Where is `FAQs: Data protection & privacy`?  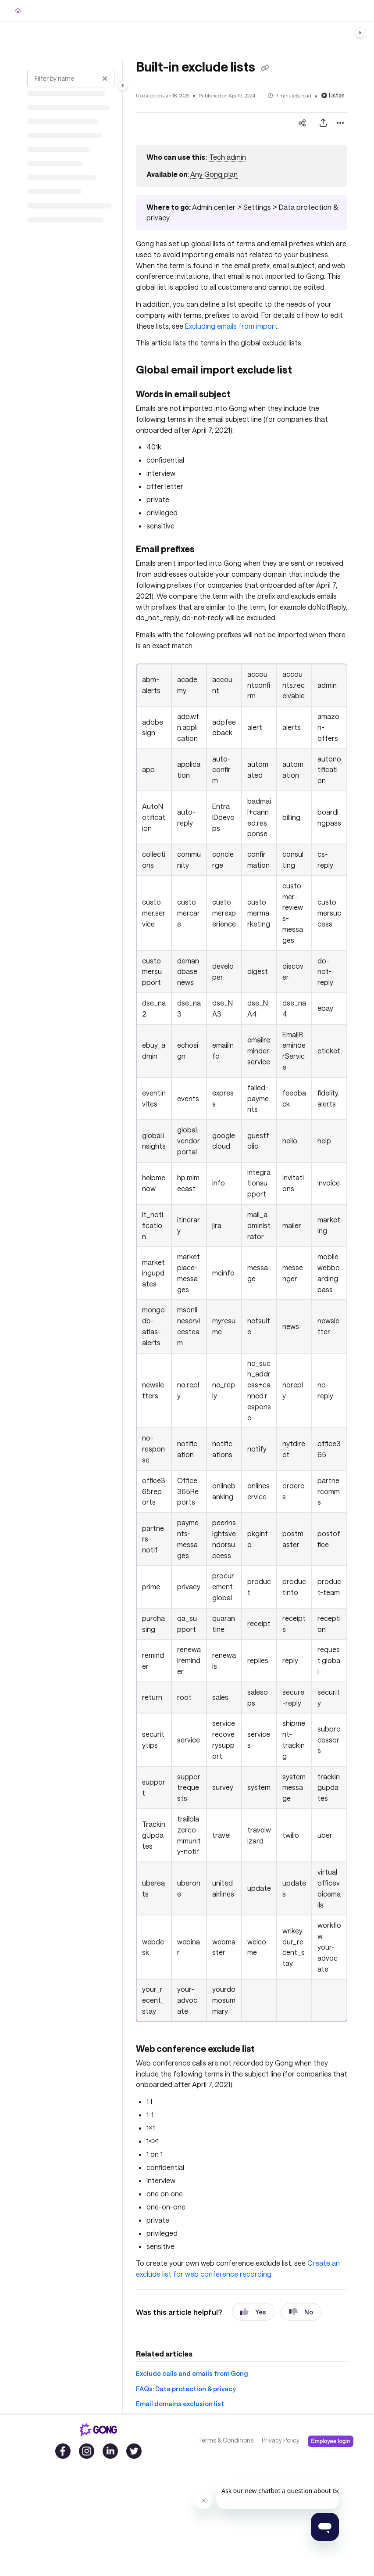
FAQs: Data protection & privacy is located at coordinates (186, 2389).